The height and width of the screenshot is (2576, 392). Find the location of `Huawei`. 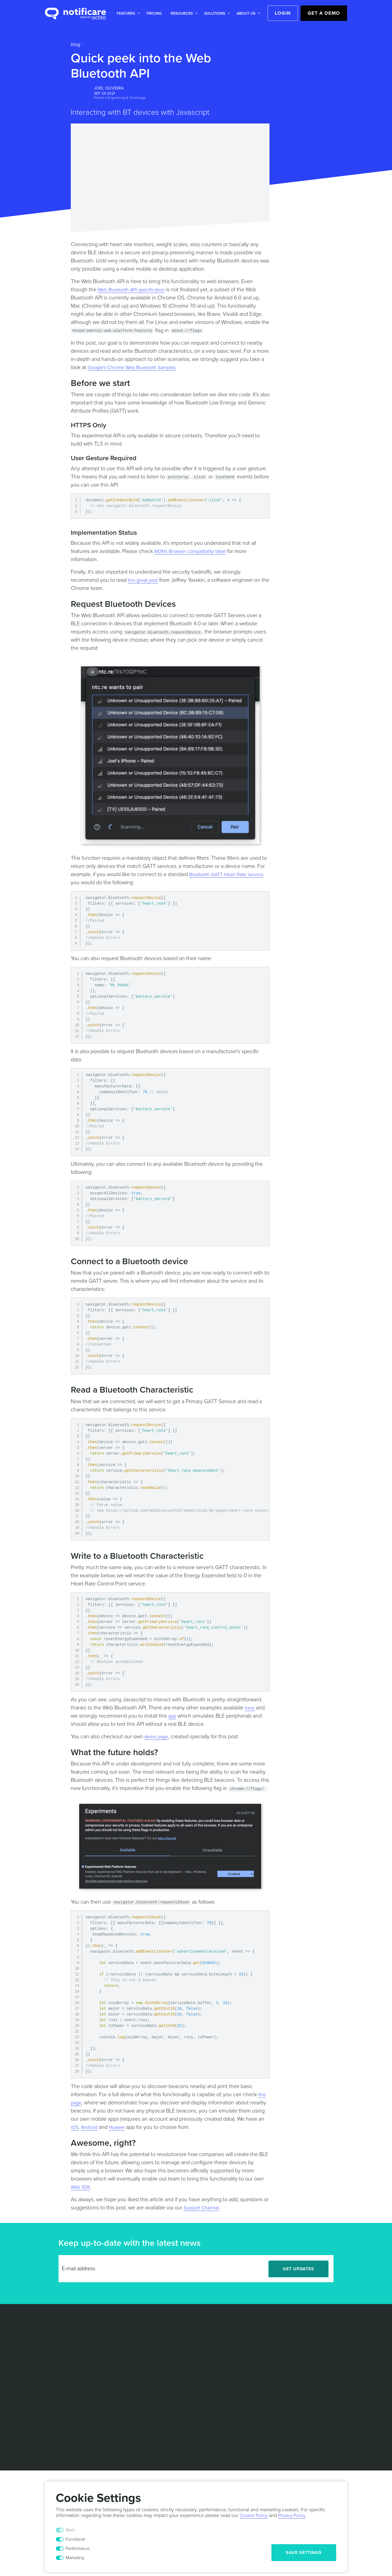

Huawei is located at coordinates (120, 2127).